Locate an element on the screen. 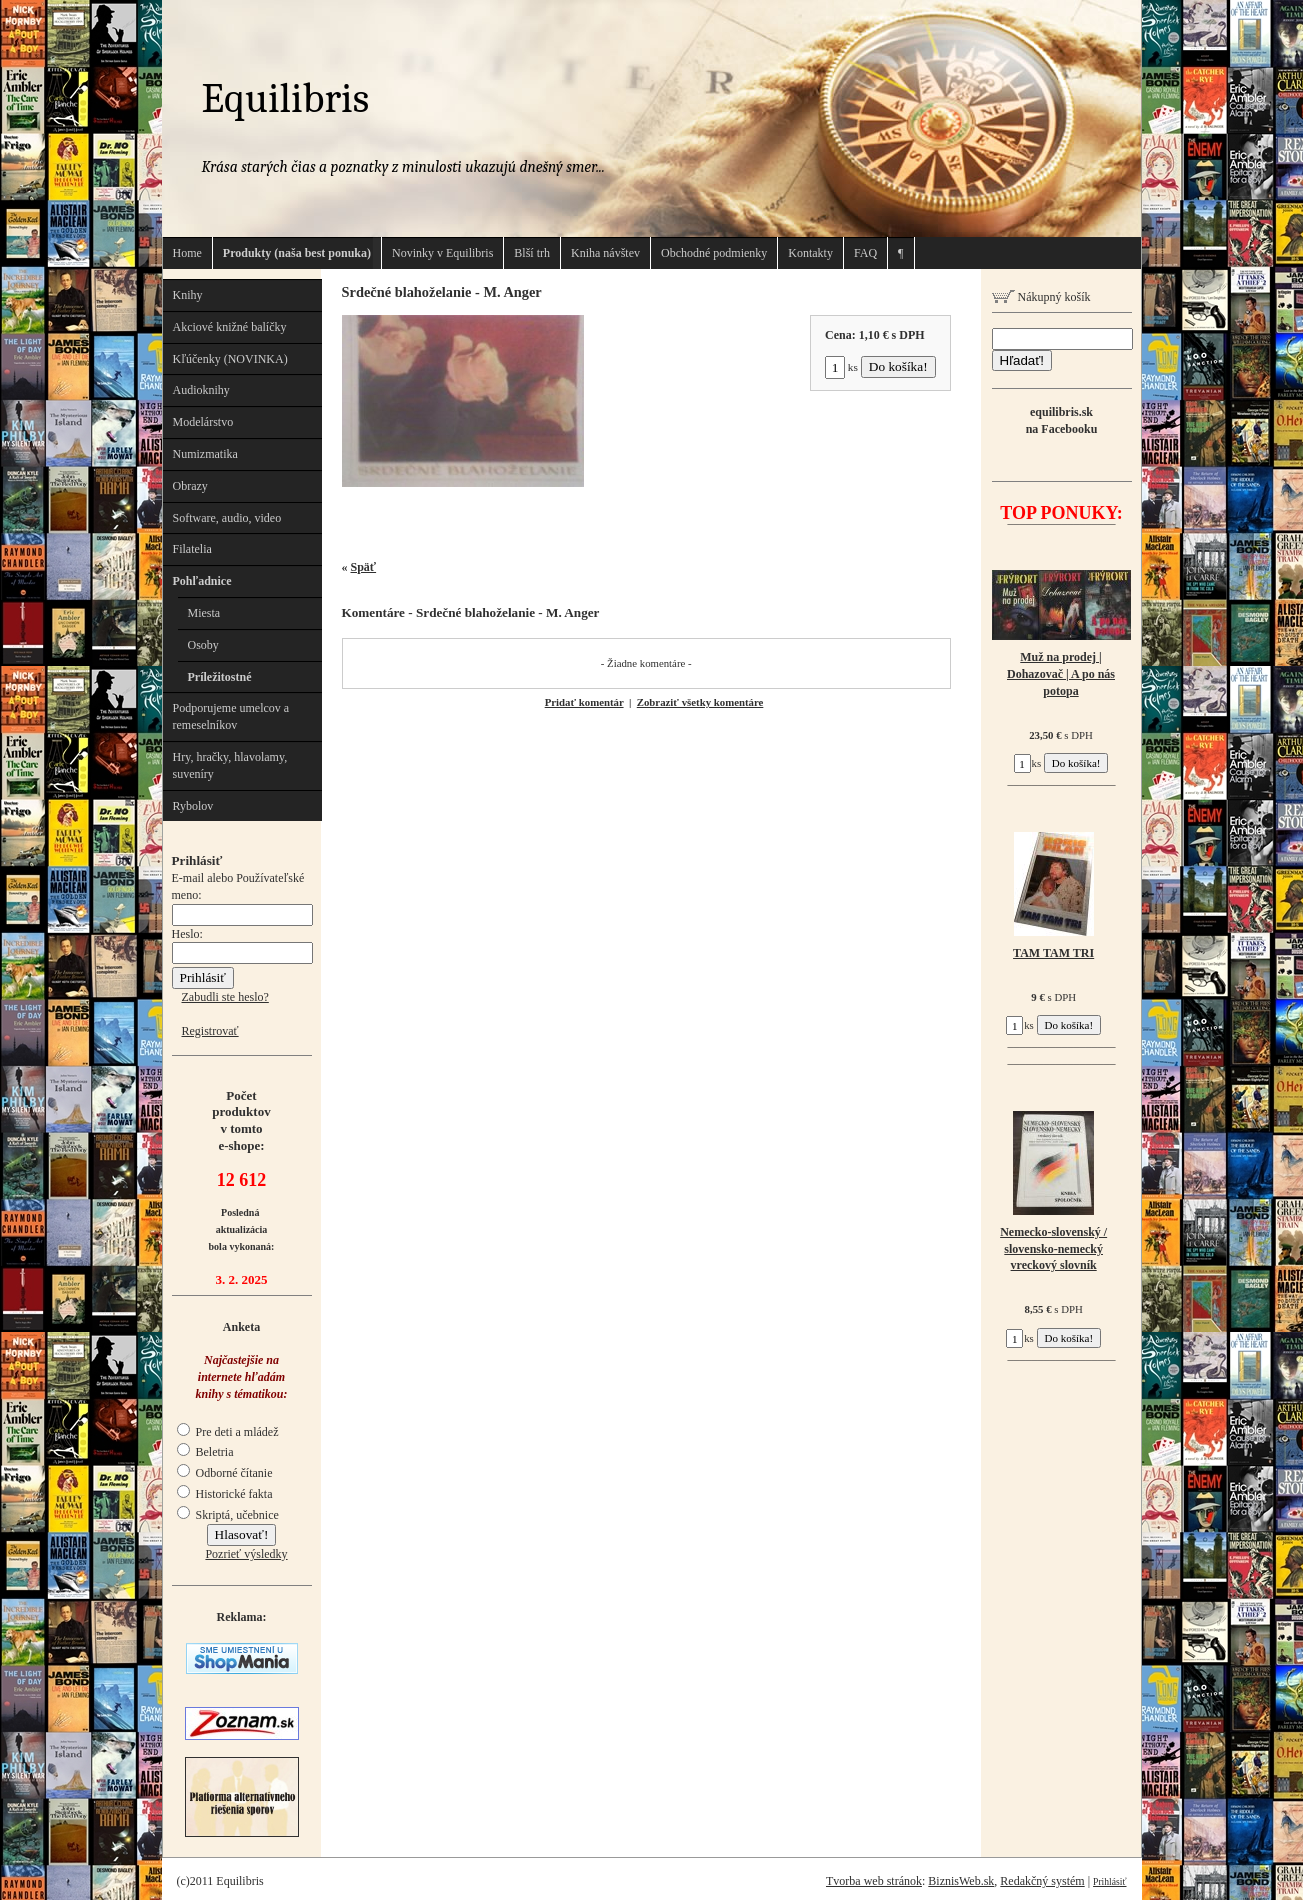  Odborné čítanie is located at coordinates (225, 1473).